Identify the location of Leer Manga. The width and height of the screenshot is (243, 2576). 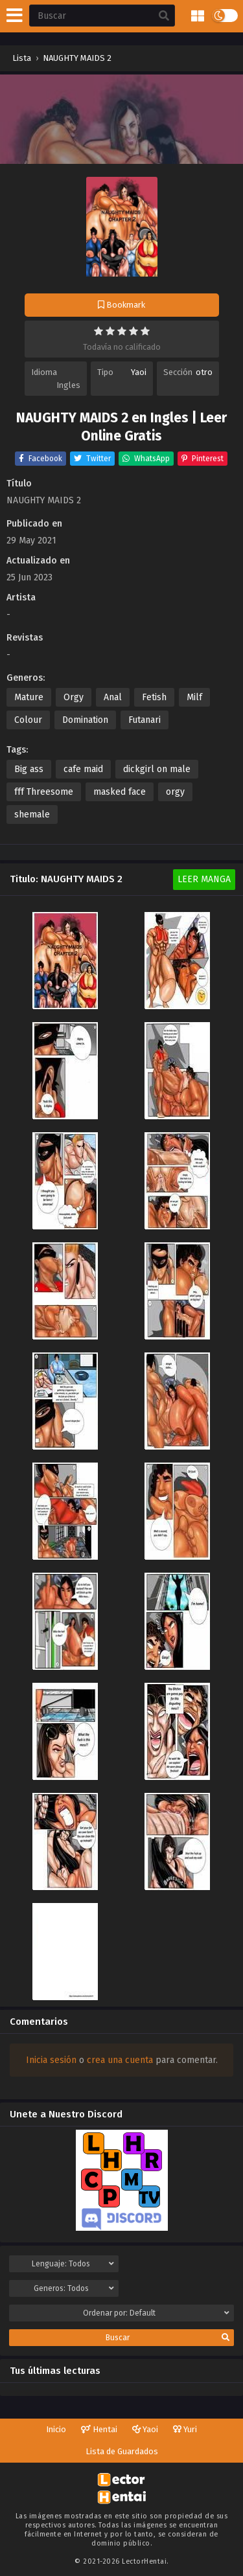
(204, 879).